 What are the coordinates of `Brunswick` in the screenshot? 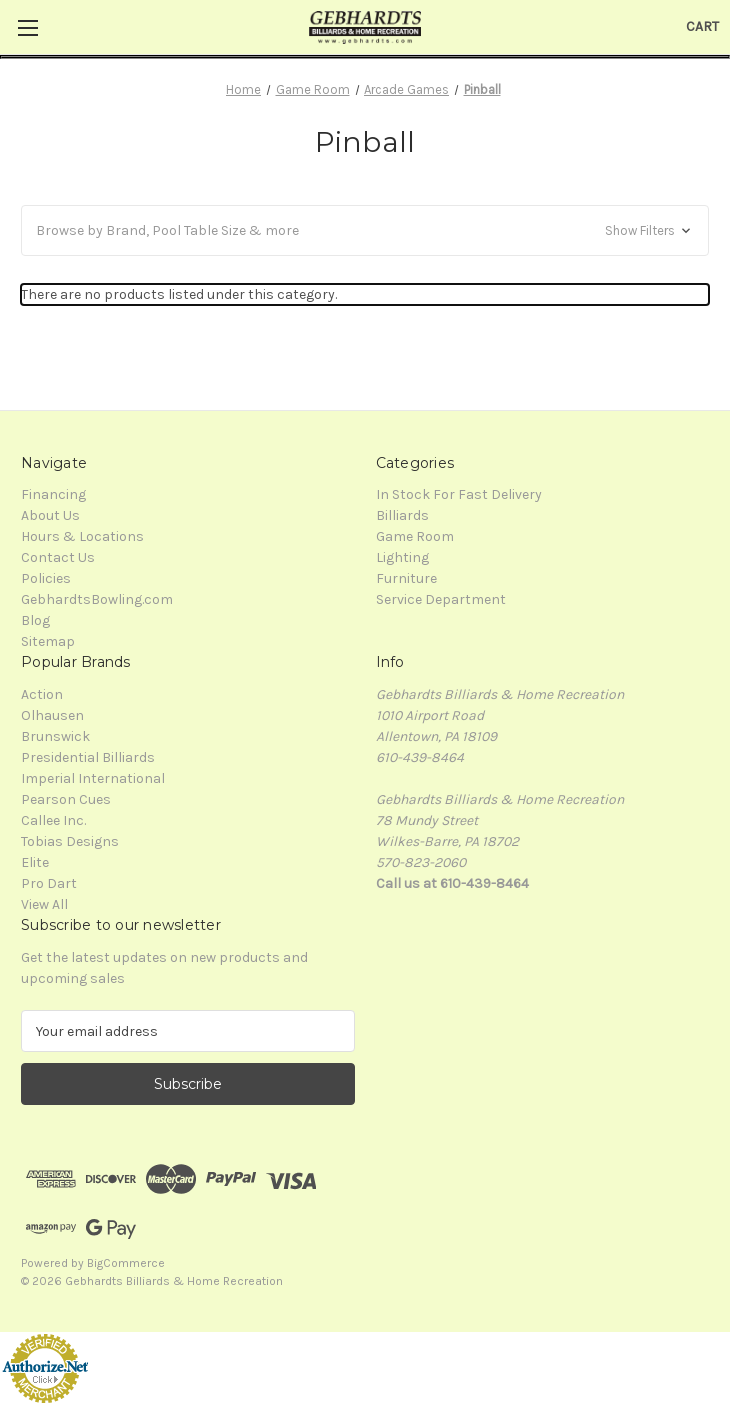 It's located at (55, 736).